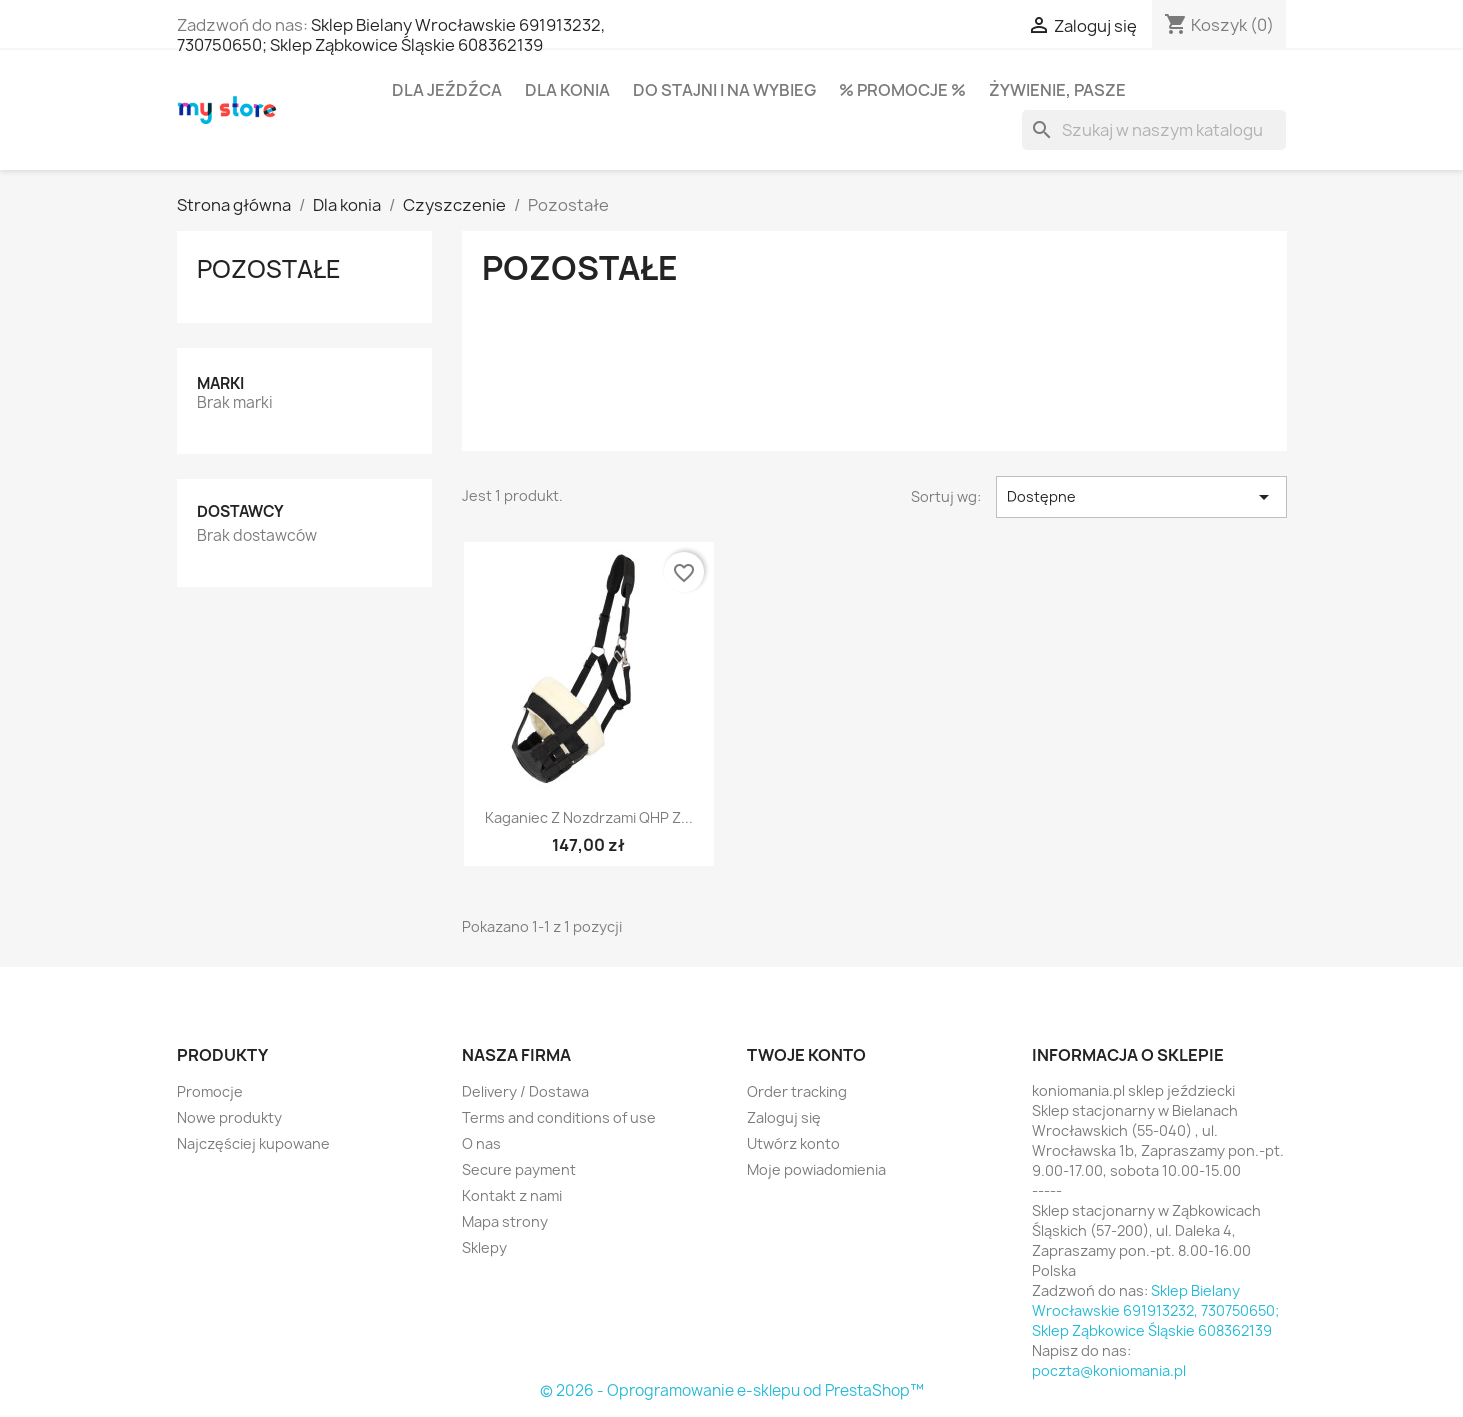 The image size is (1463, 1417). Describe the element at coordinates (229, 1117) in the screenshot. I see `Nowe produkty` at that location.